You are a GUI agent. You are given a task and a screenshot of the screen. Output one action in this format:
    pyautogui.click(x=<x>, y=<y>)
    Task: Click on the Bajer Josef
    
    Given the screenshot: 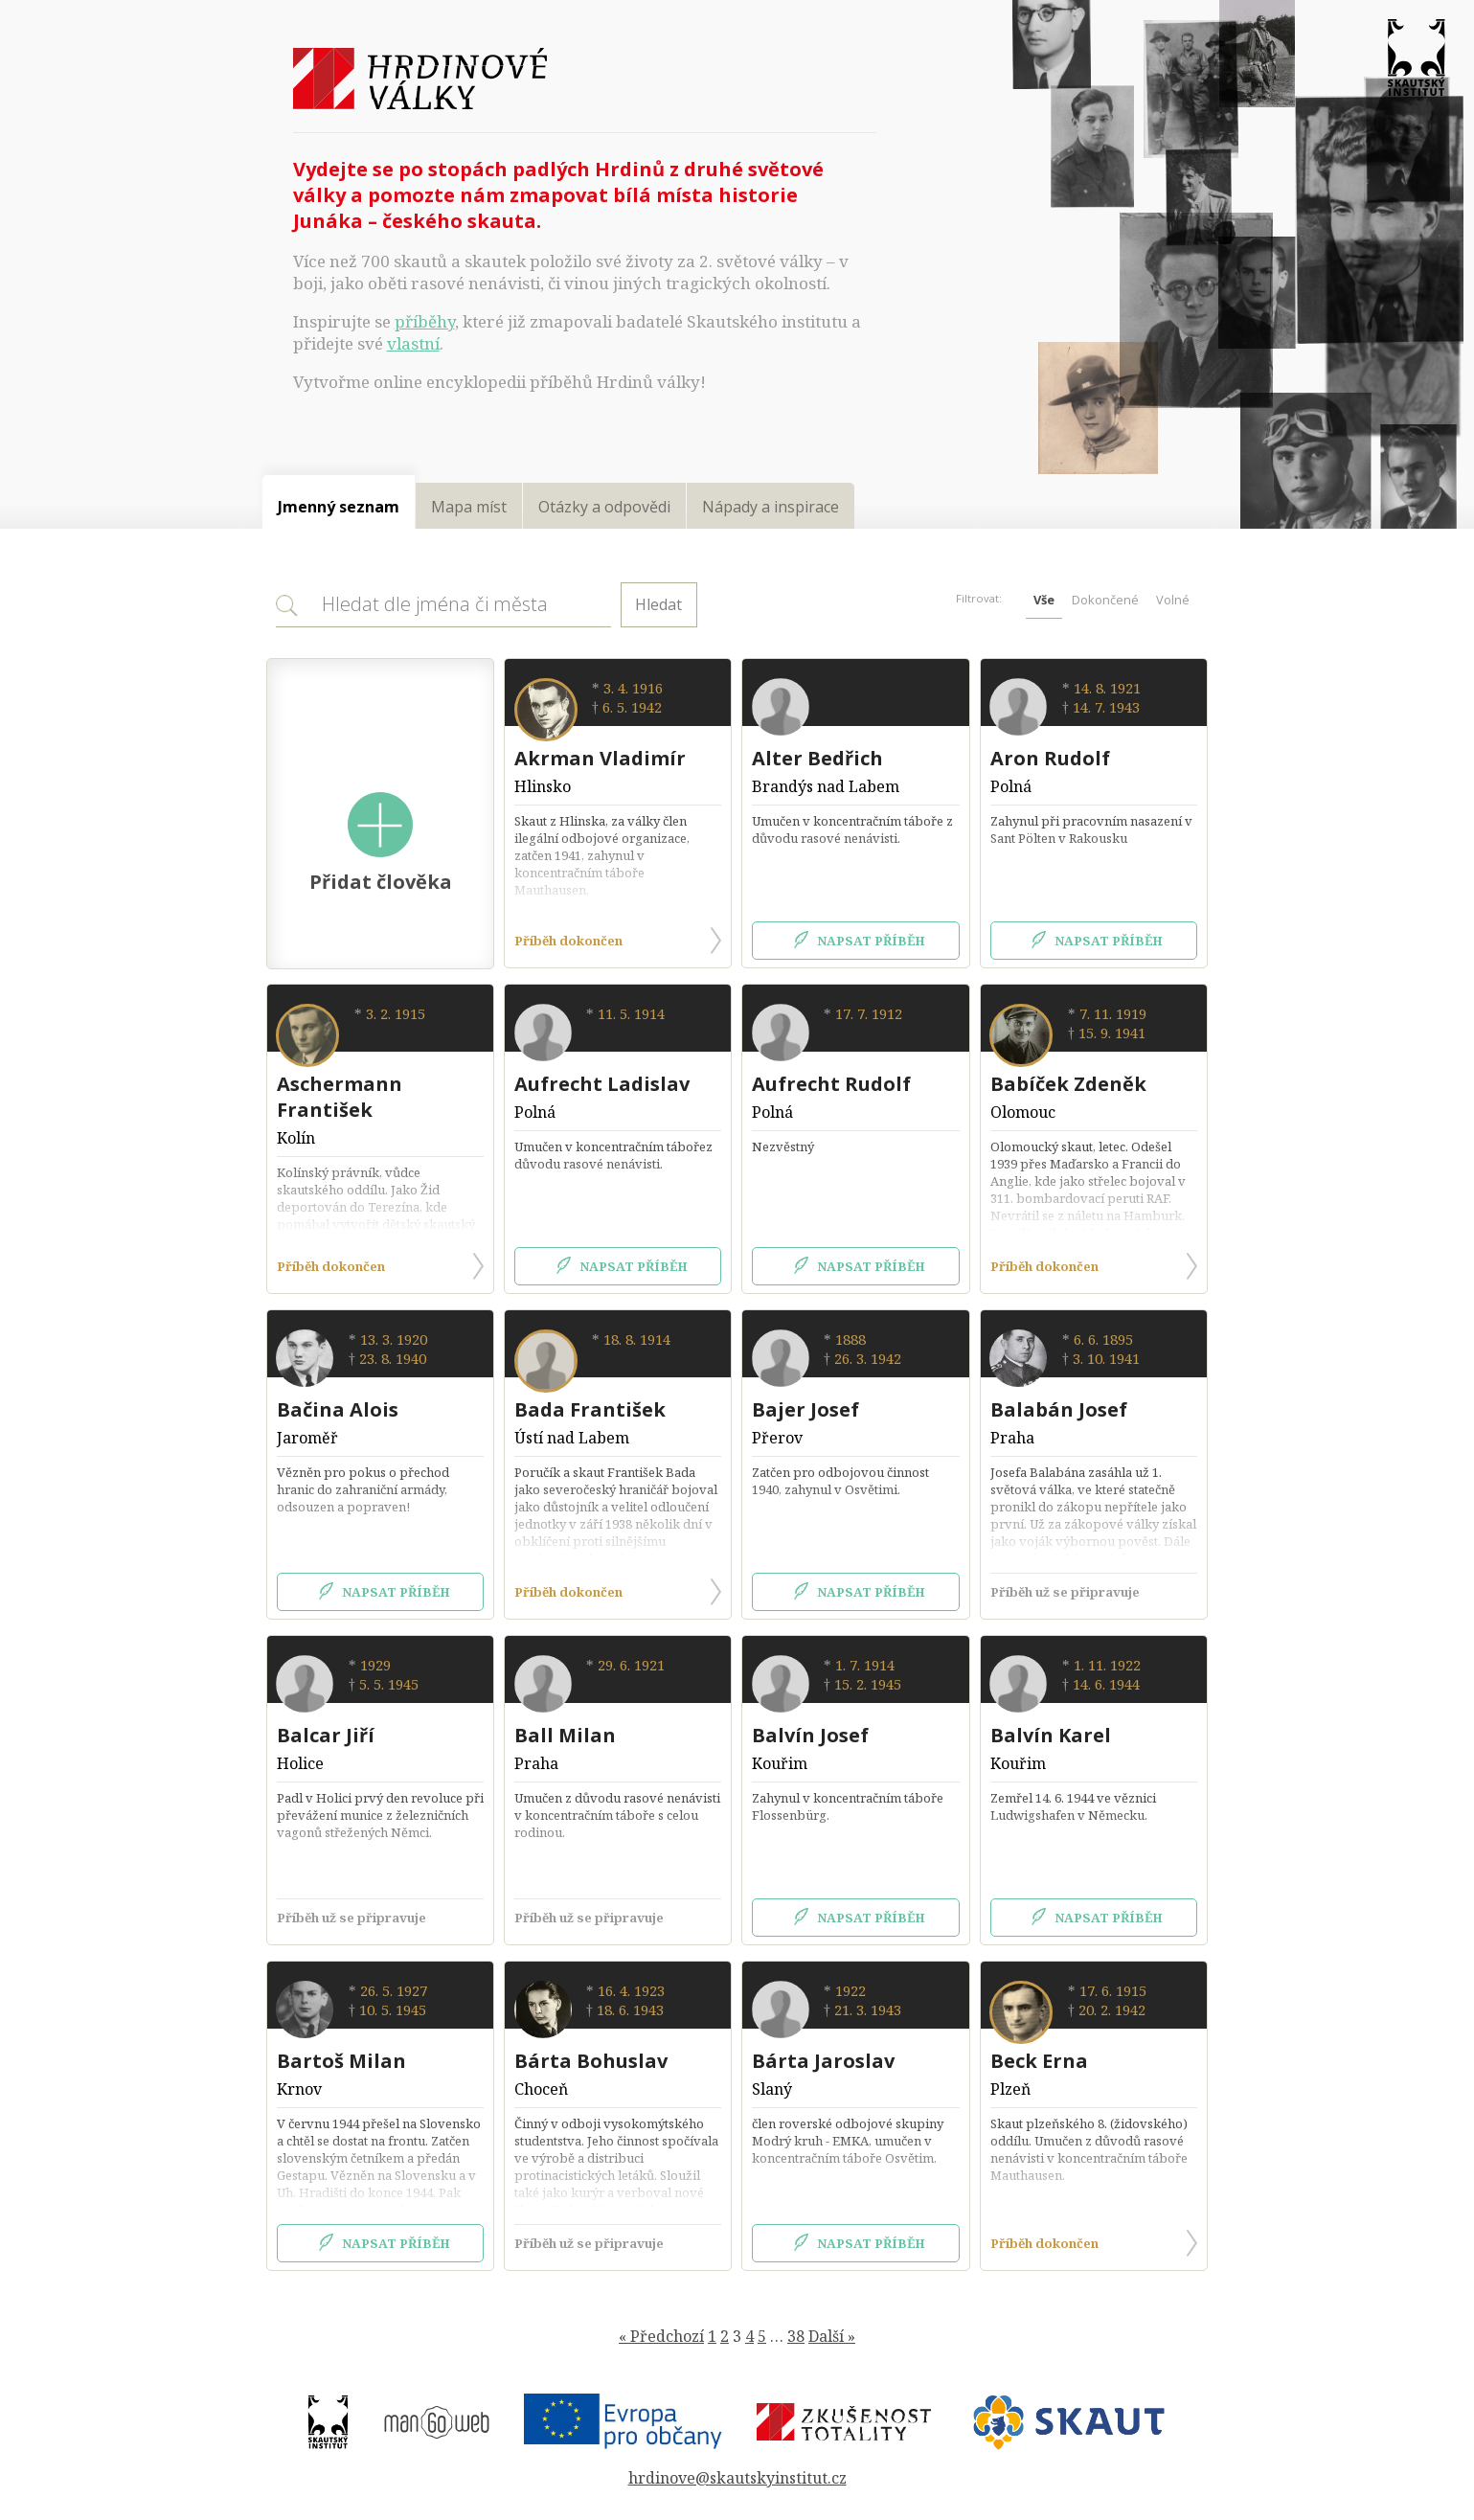 What is the action you would take?
    pyautogui.click(x=805, y=1409)
    